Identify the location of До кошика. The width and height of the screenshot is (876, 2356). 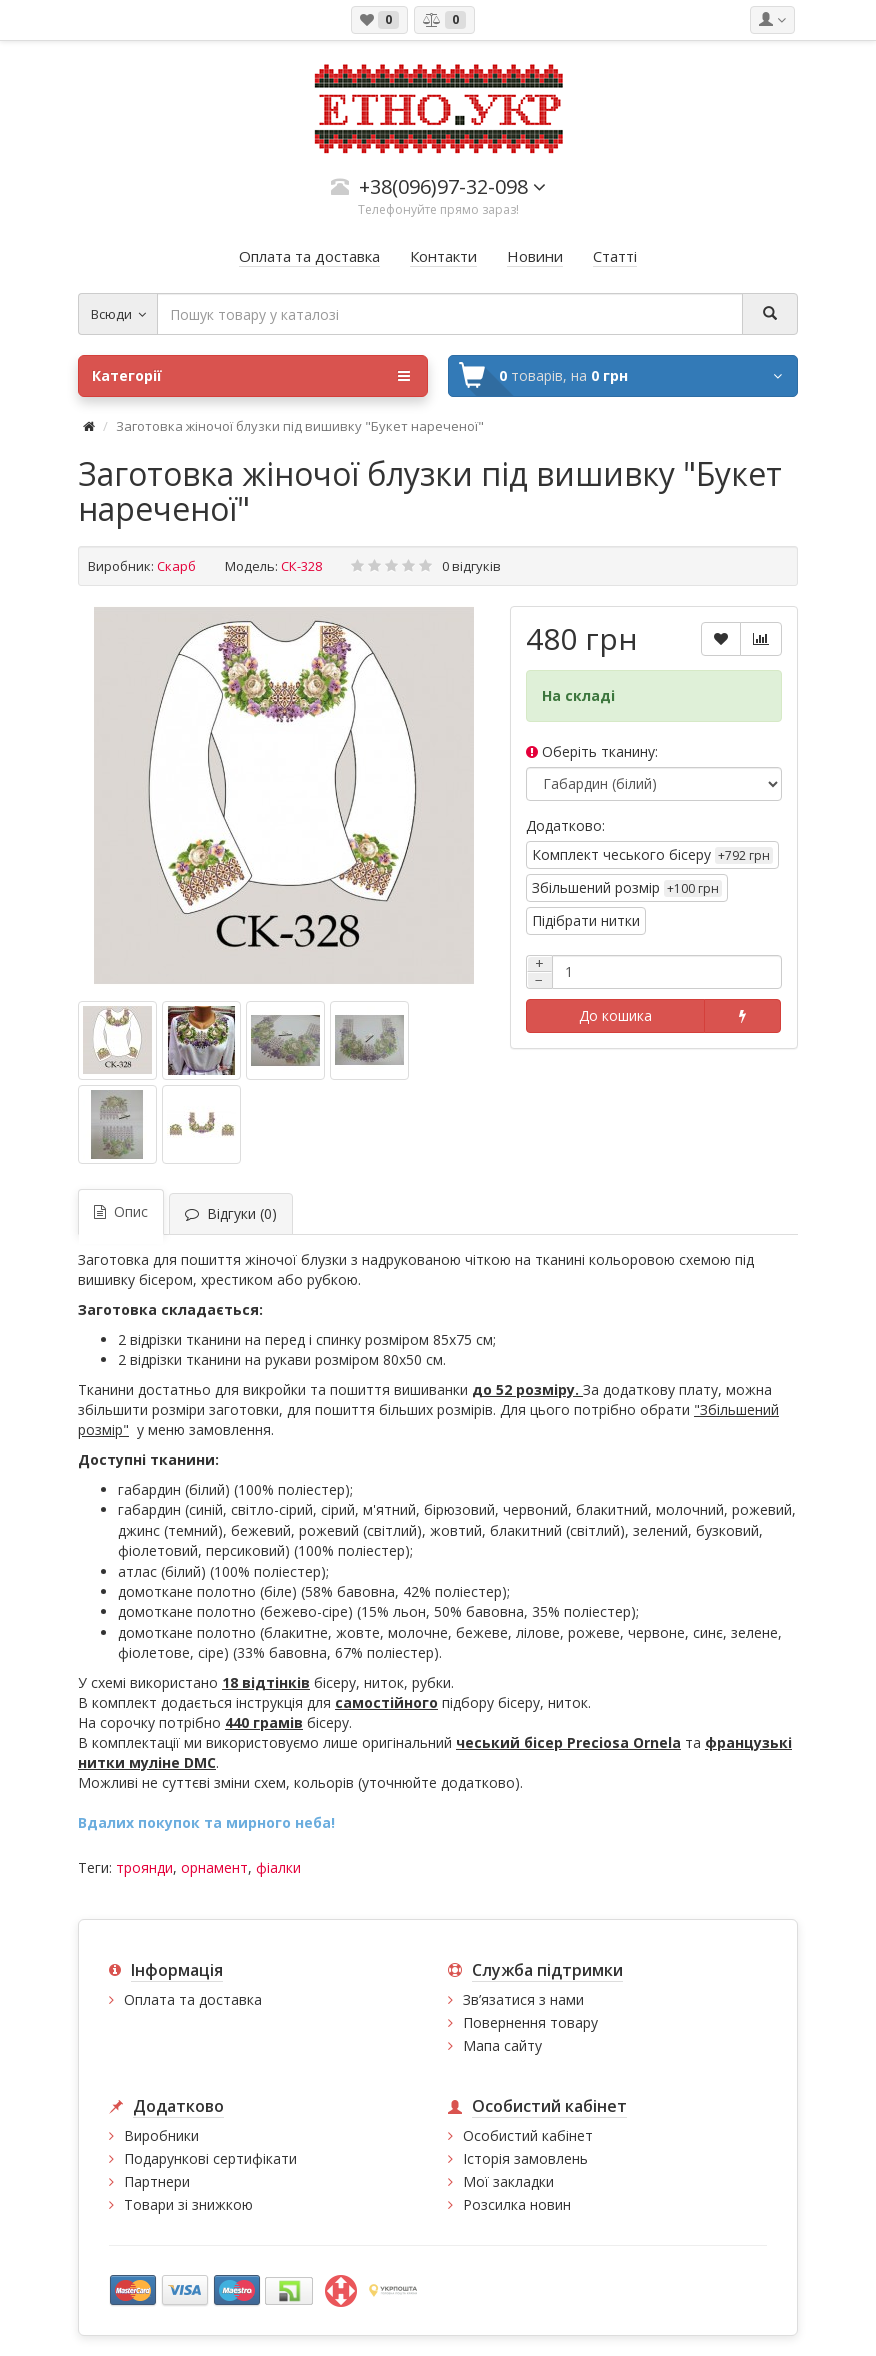
(615, 1015).